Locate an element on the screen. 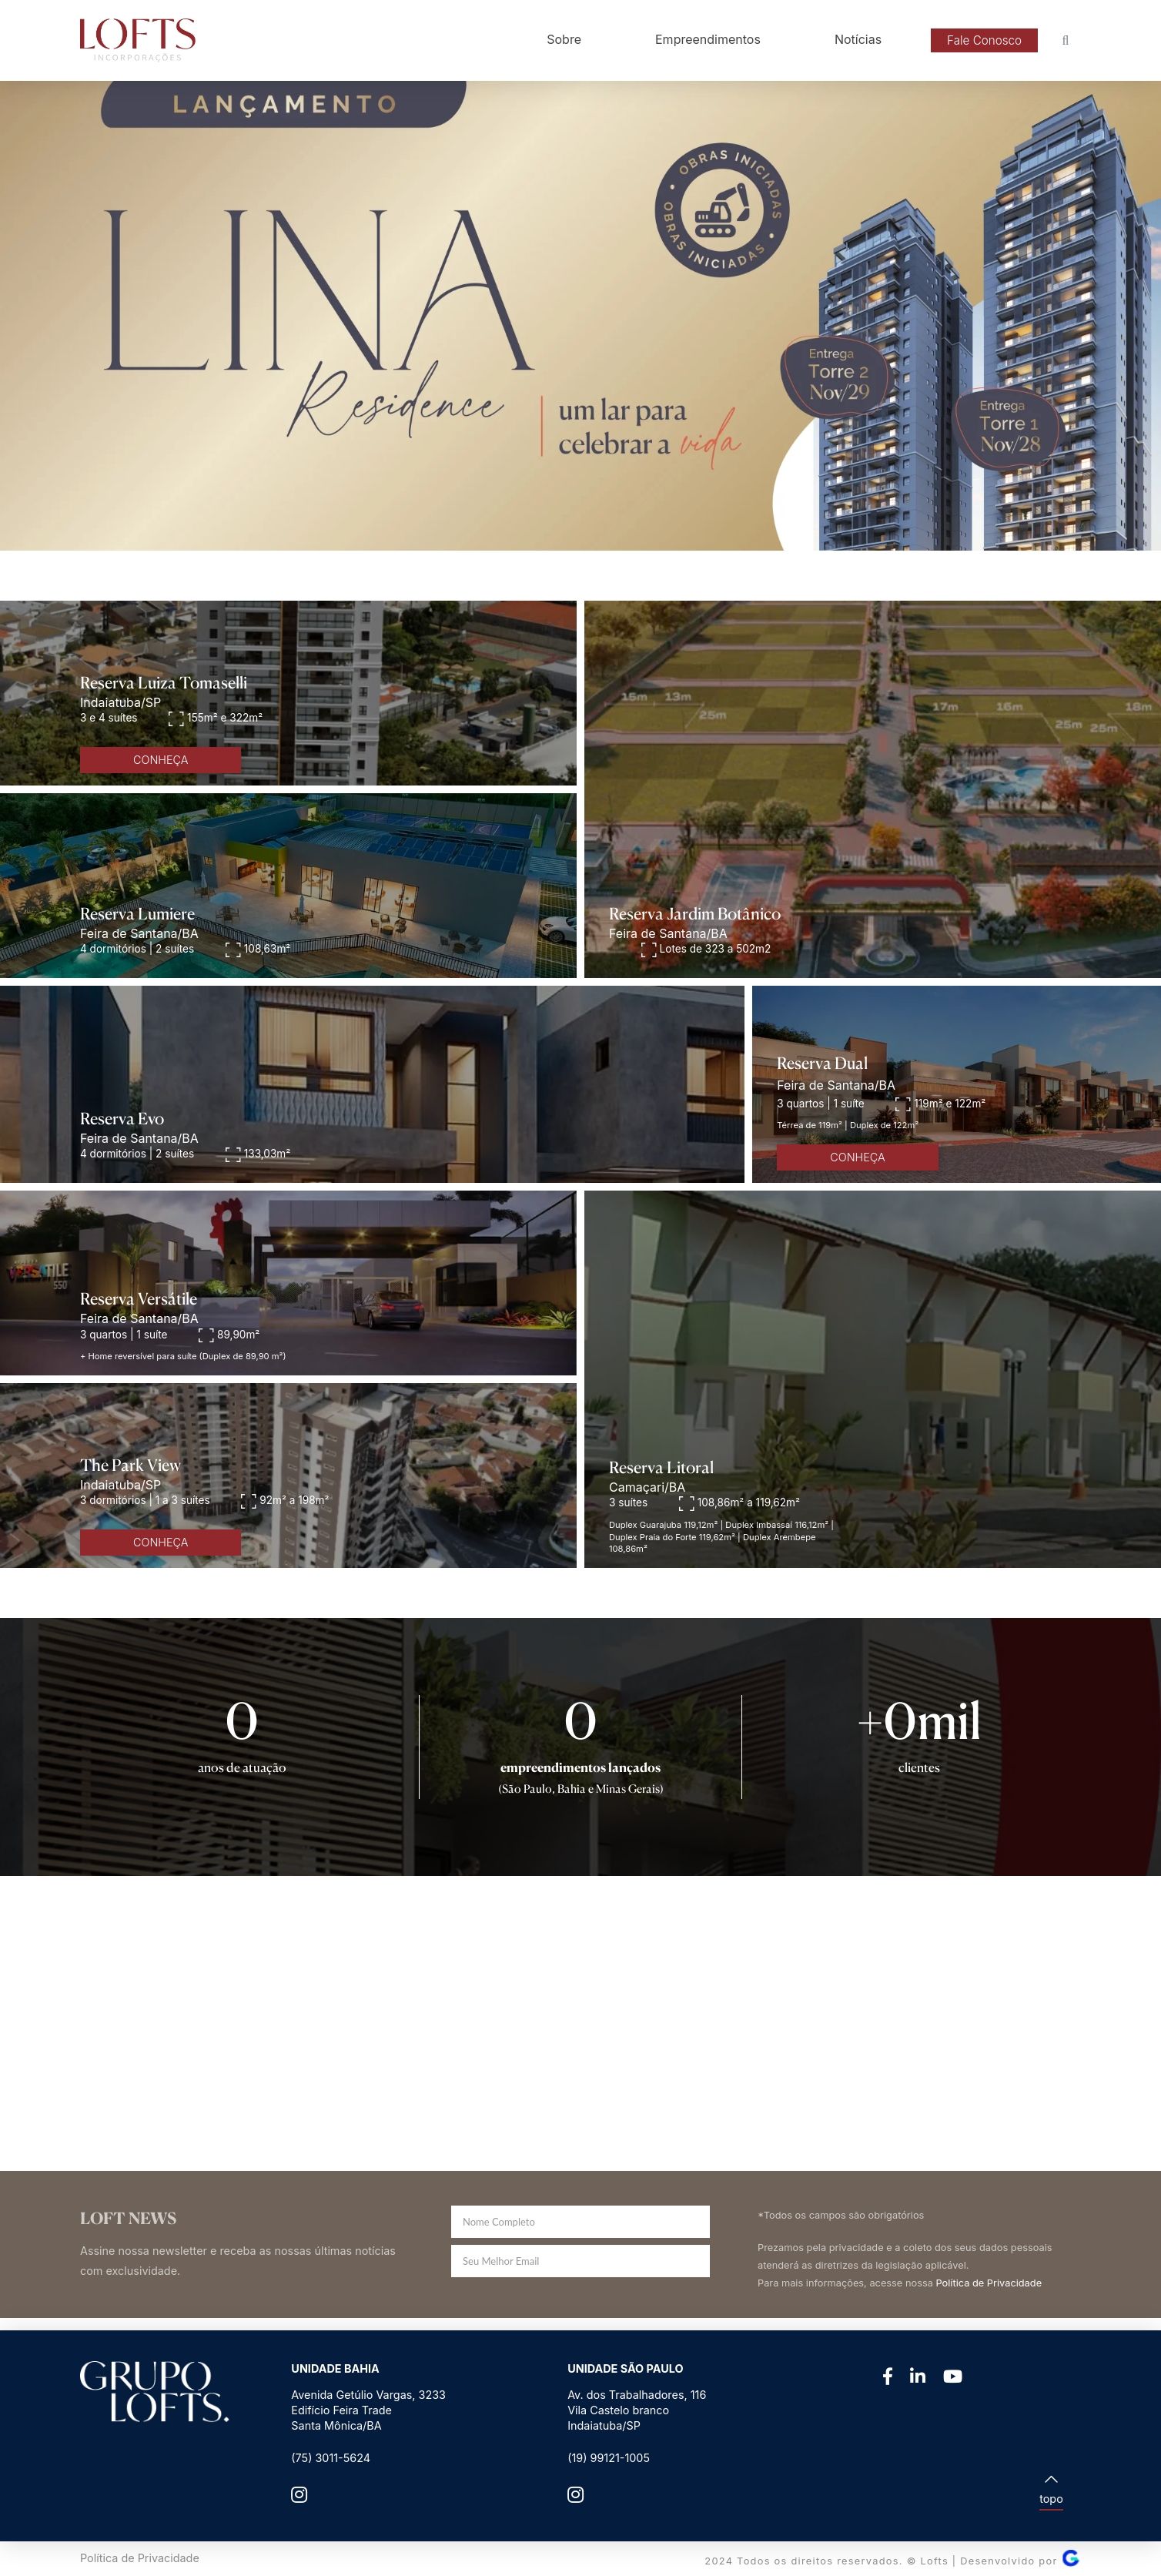 This screenshot has width=1161, height=2576. Av. dos Trabalhadores, 116Vila Castelo brancoIndaiatuba/SP is located at coordinates (636, 2410).